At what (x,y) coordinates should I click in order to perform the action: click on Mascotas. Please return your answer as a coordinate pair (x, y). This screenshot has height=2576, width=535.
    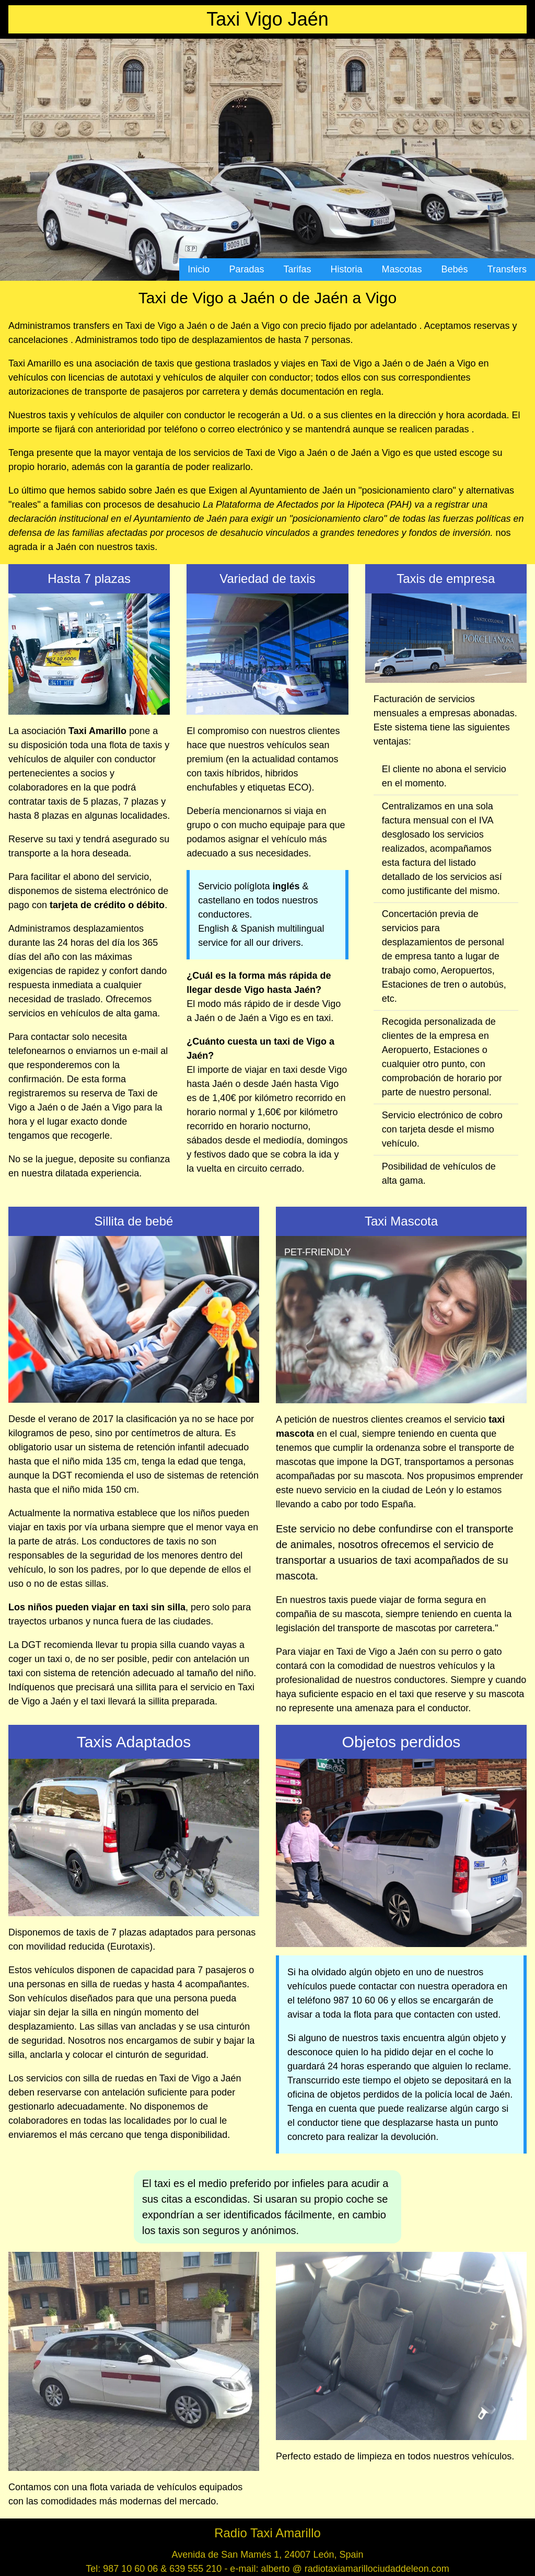
    Looking at the image, I should click on (402, 269).